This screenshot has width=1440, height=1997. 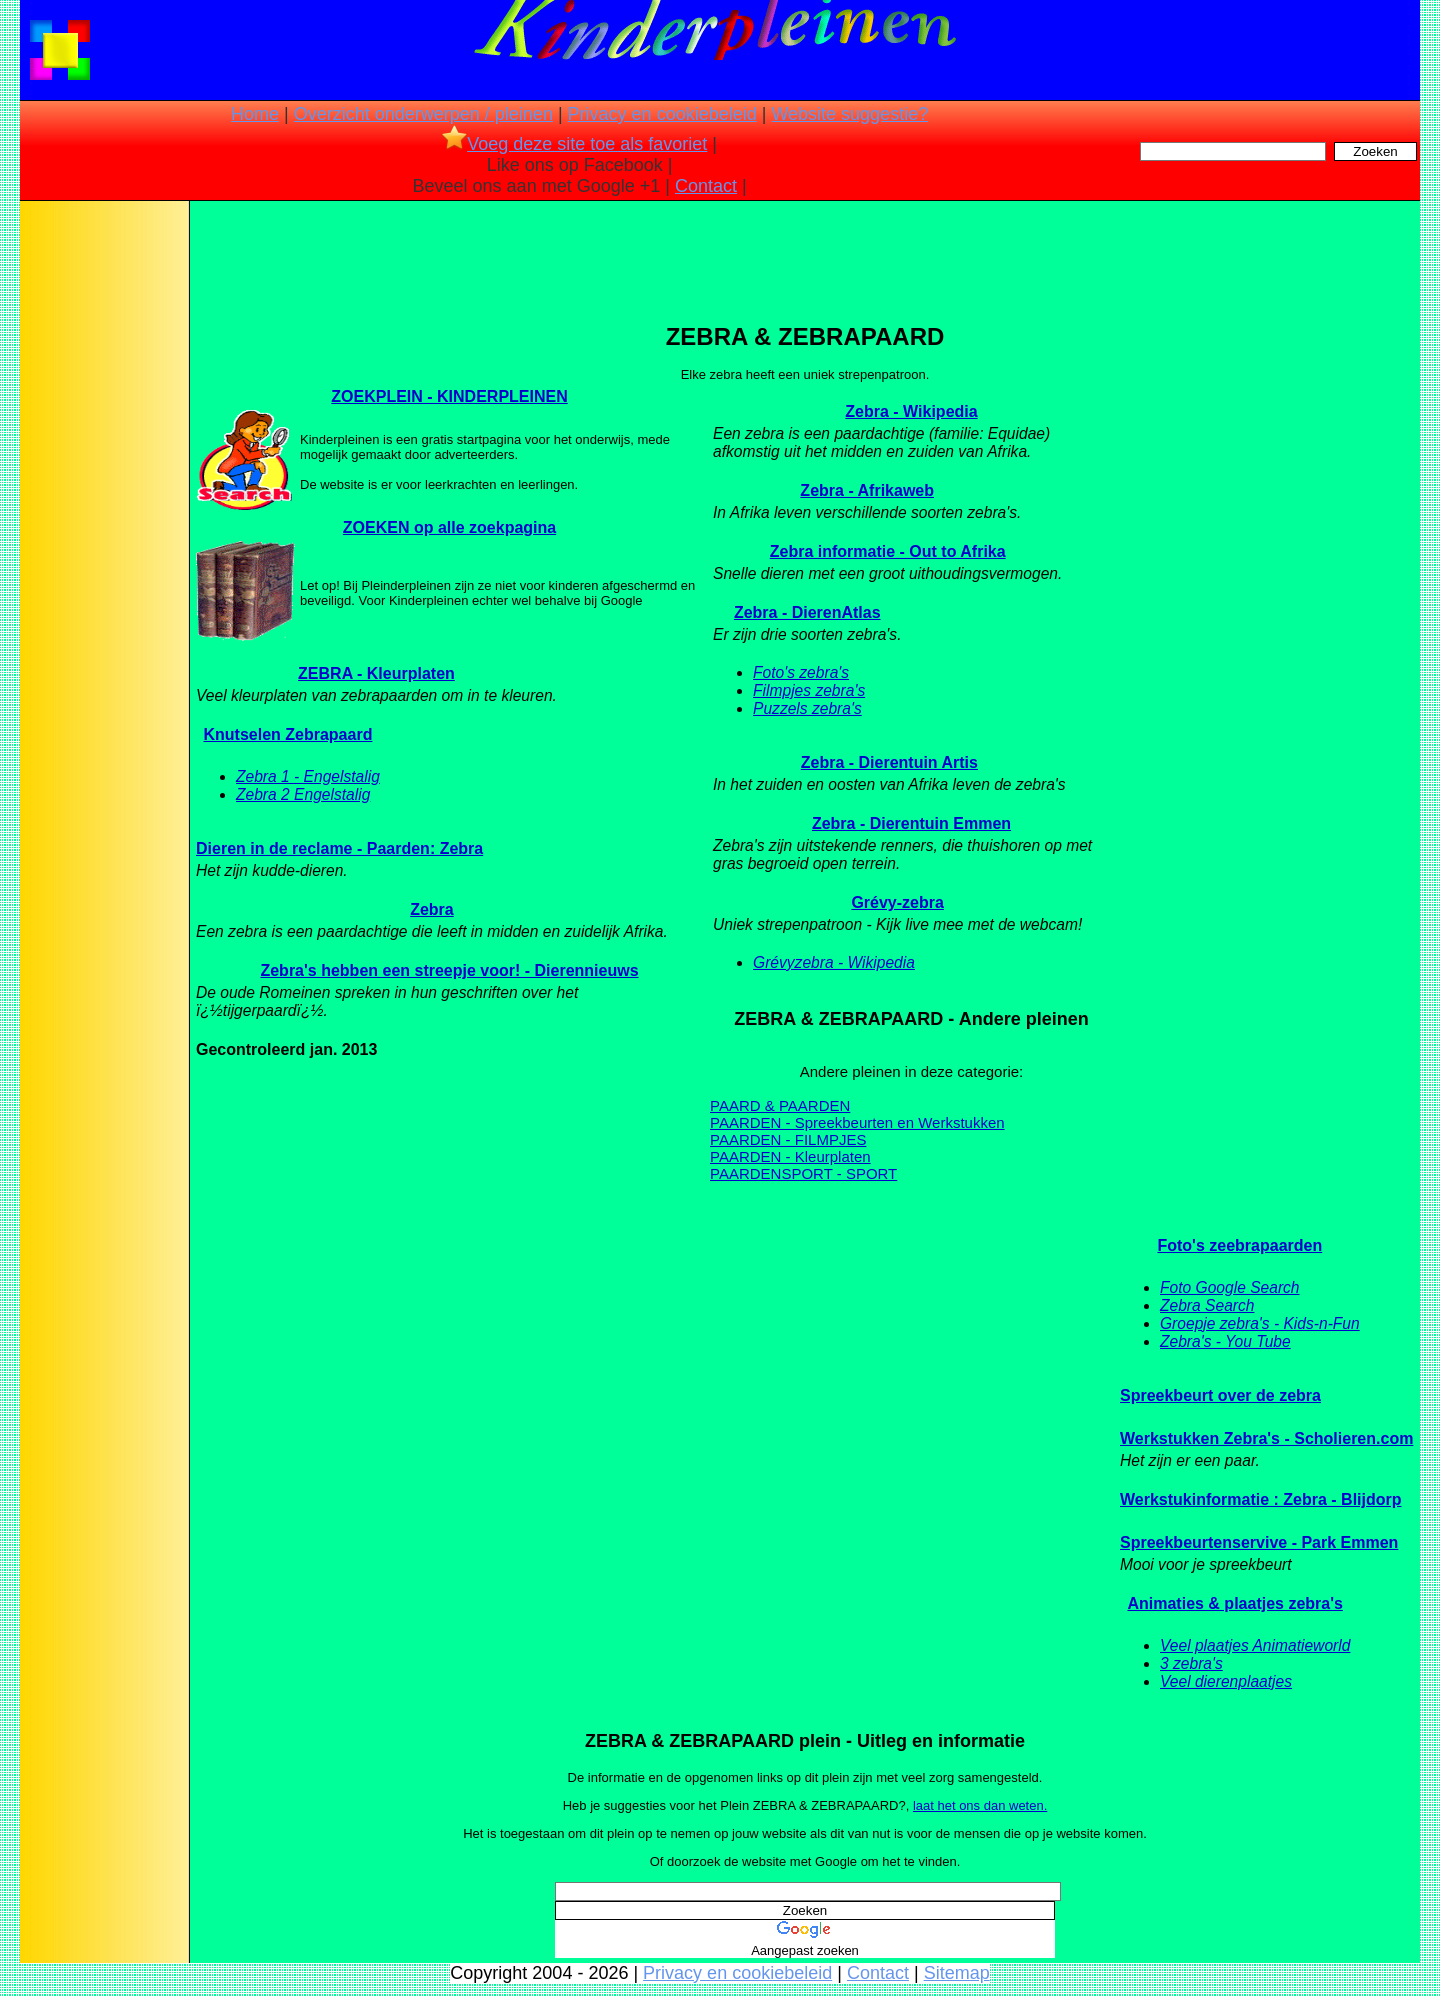 I want to click on ZOEKEN op alle zoekpagina, so click(x=449, y=527).